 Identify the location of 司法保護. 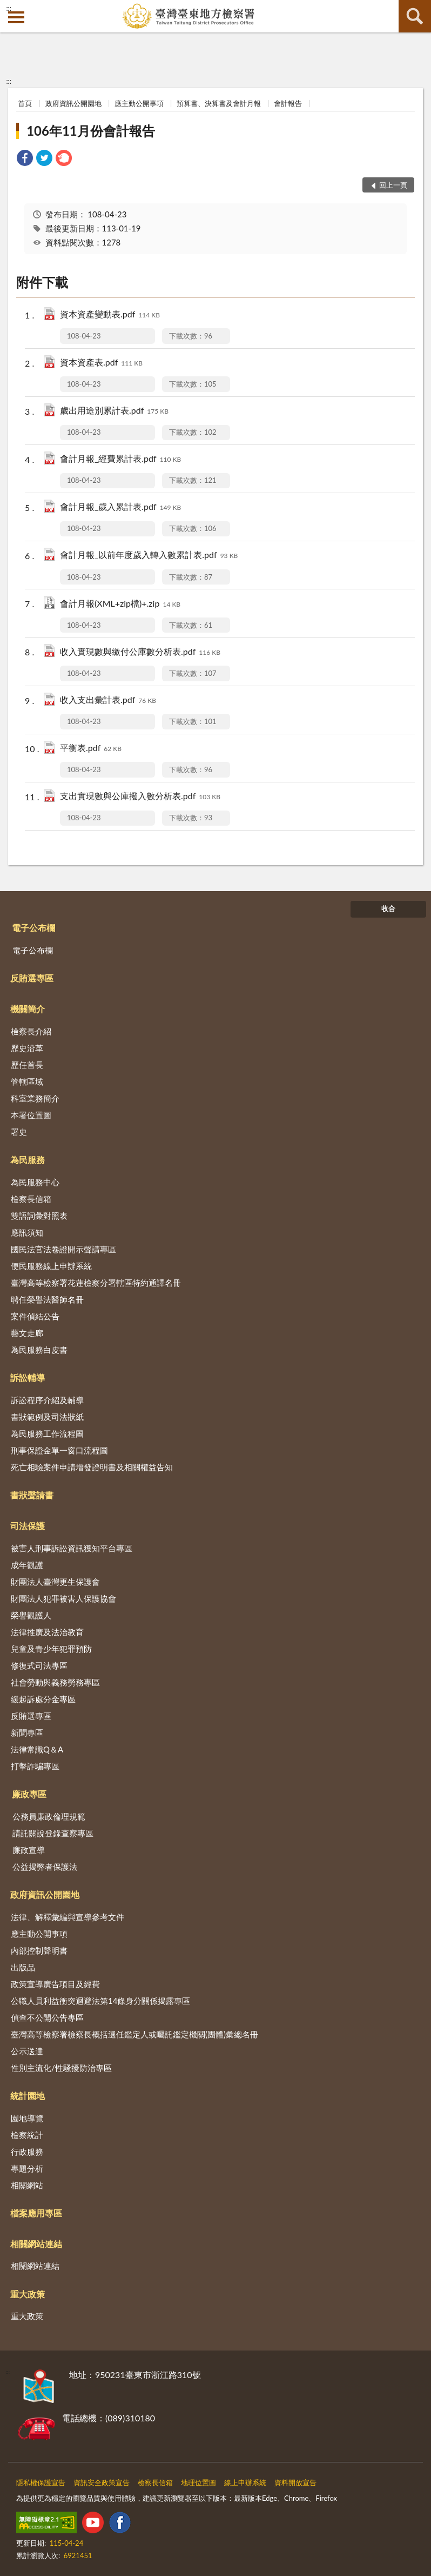
(27, 1526).